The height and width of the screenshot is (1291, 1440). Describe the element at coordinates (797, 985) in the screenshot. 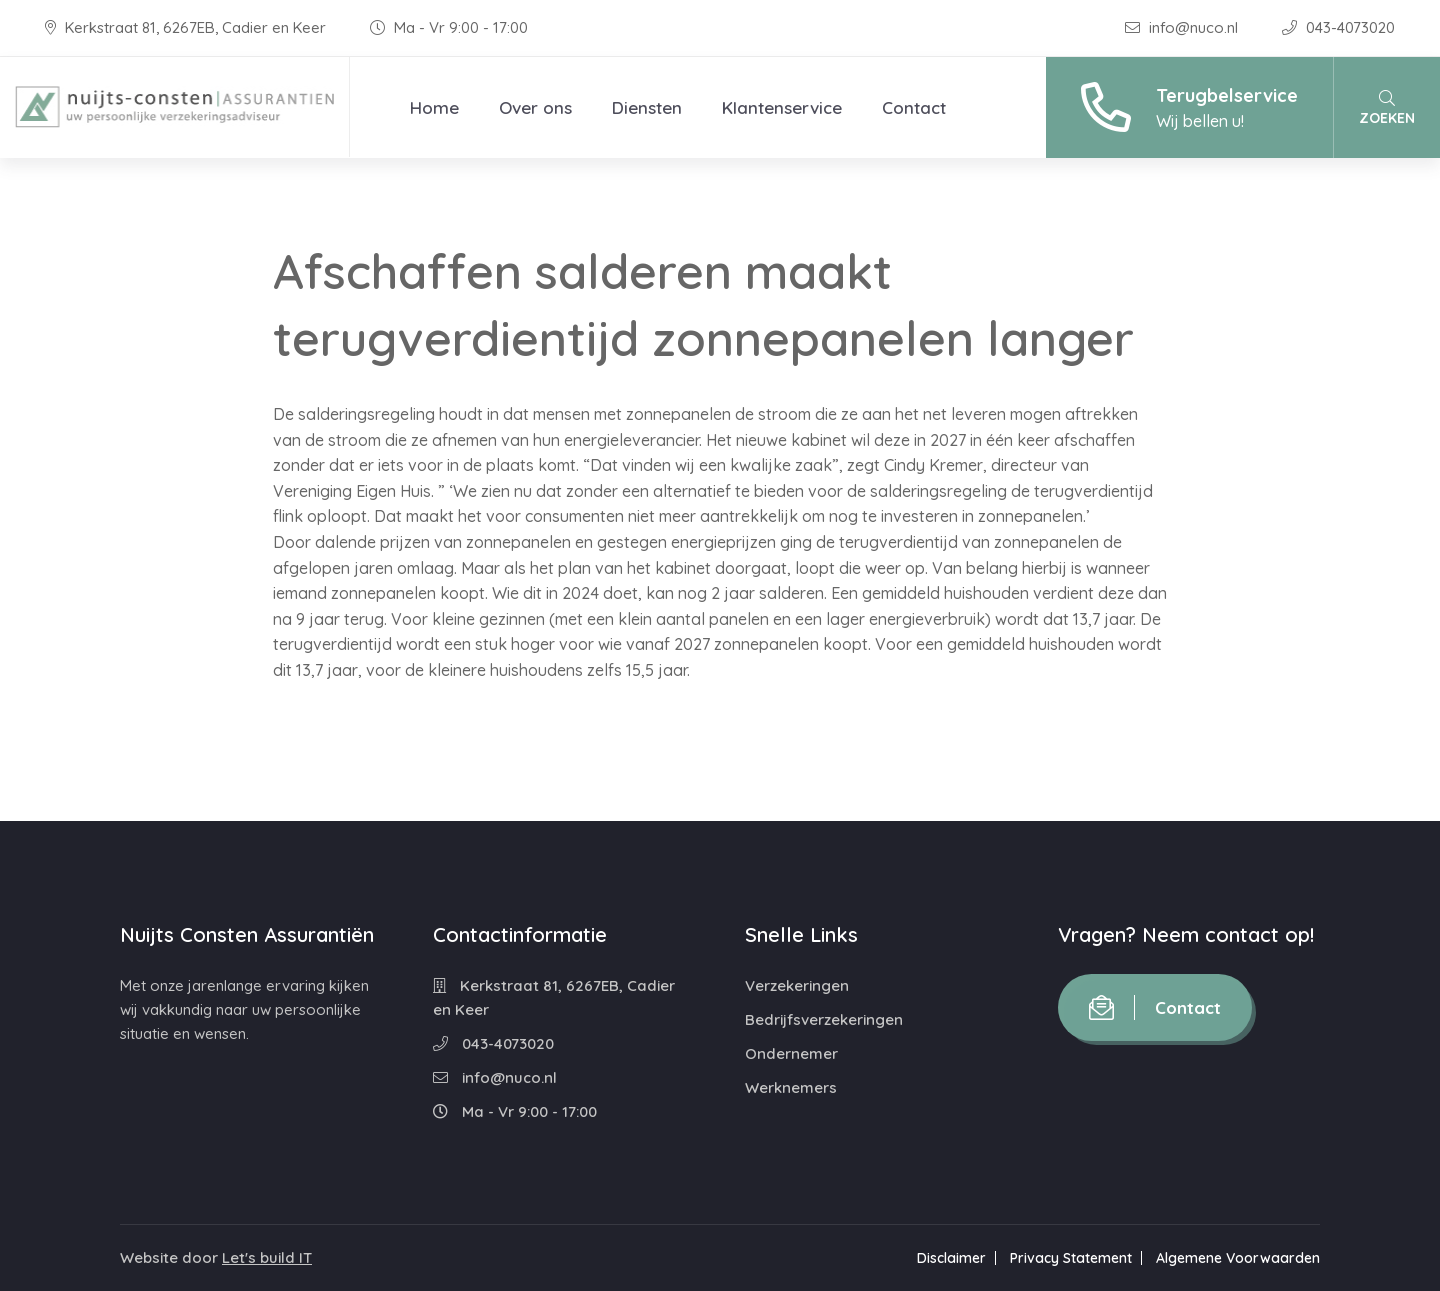

I see `Verzekeringen` at that location.